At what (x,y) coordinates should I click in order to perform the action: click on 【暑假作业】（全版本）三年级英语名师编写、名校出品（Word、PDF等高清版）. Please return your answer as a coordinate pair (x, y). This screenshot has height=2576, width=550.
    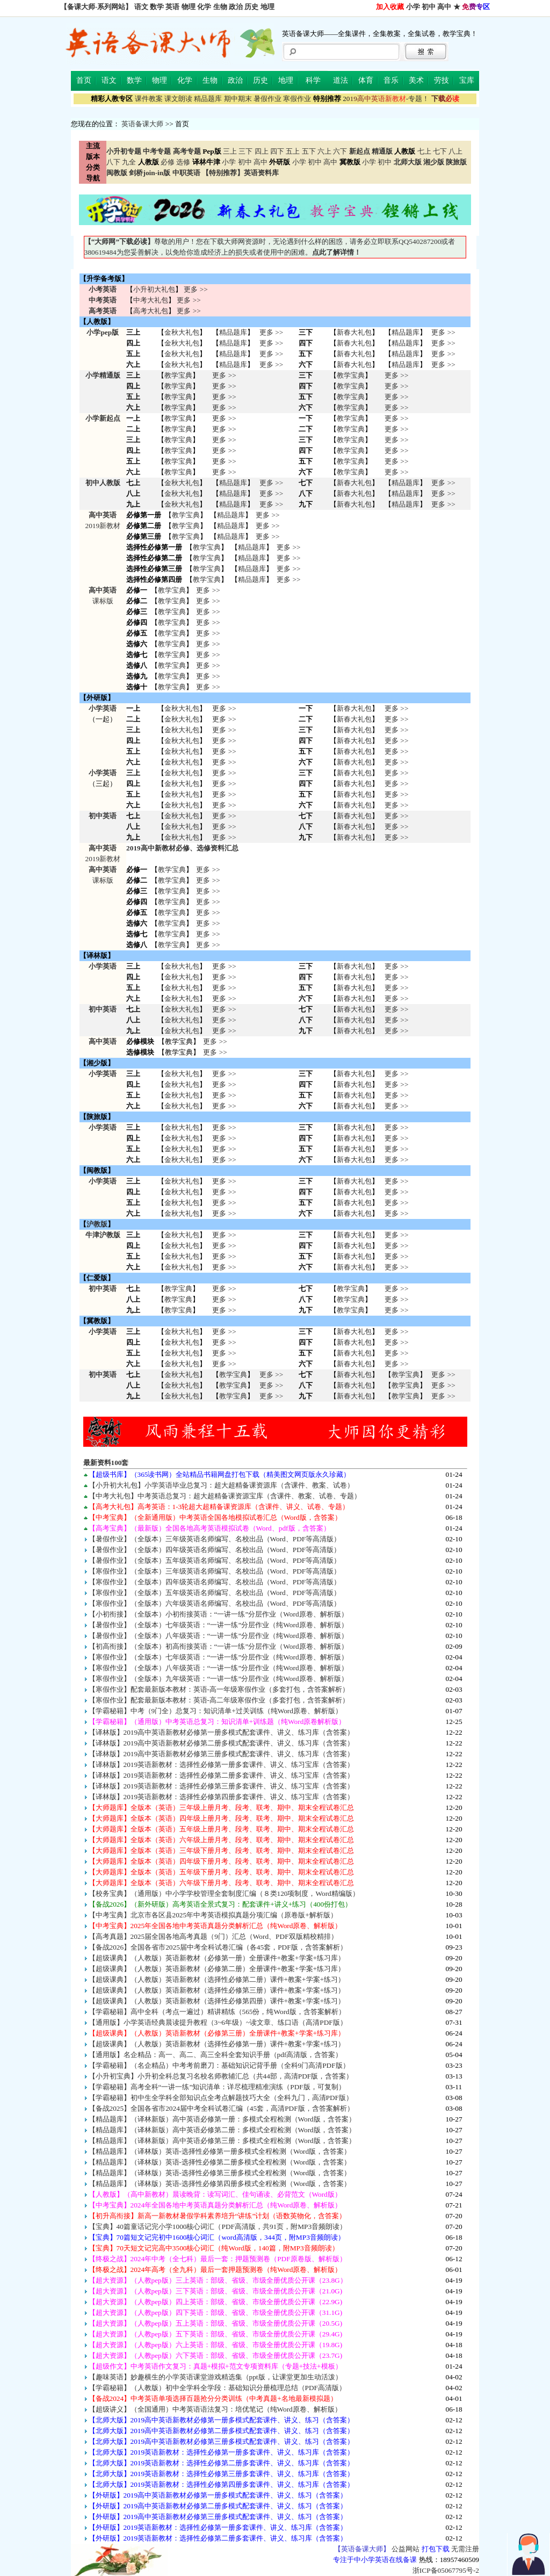
    Looking at the image, I should click on (215, 1539).